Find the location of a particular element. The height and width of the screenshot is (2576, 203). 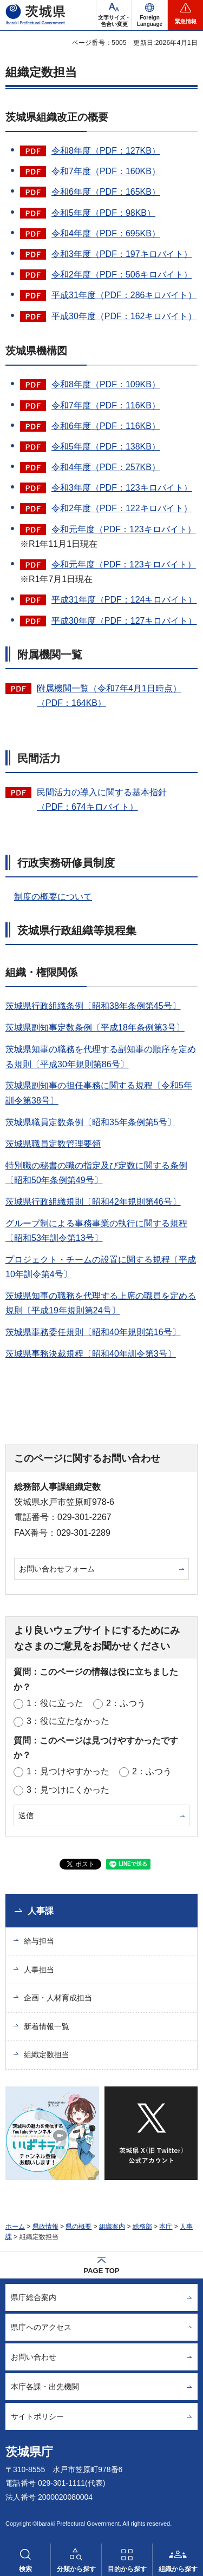

組織案内 is located at coordinates (112, 2226).